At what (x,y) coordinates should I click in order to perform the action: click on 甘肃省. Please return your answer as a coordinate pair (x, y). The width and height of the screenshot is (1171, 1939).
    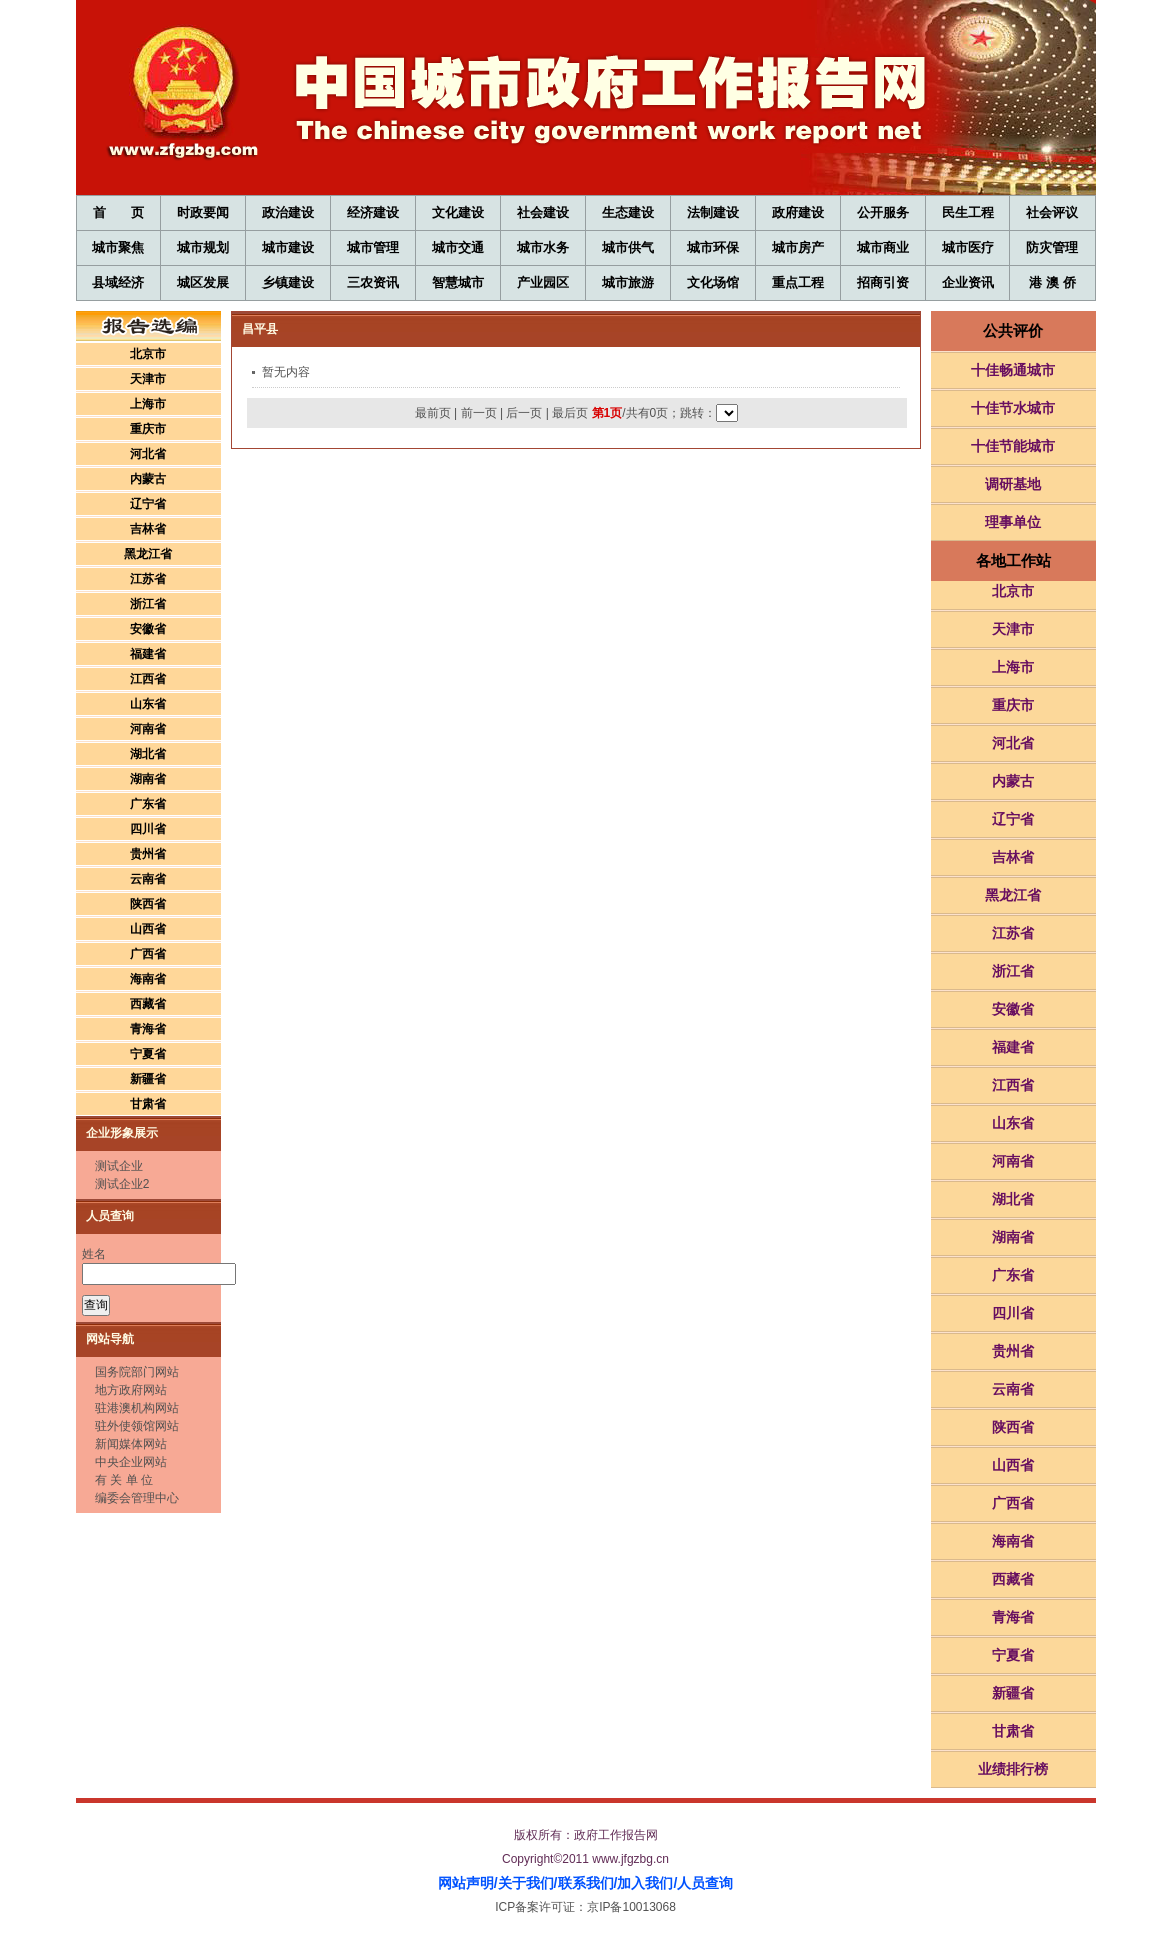
    Looking at the image, I should click on (148, 1104).